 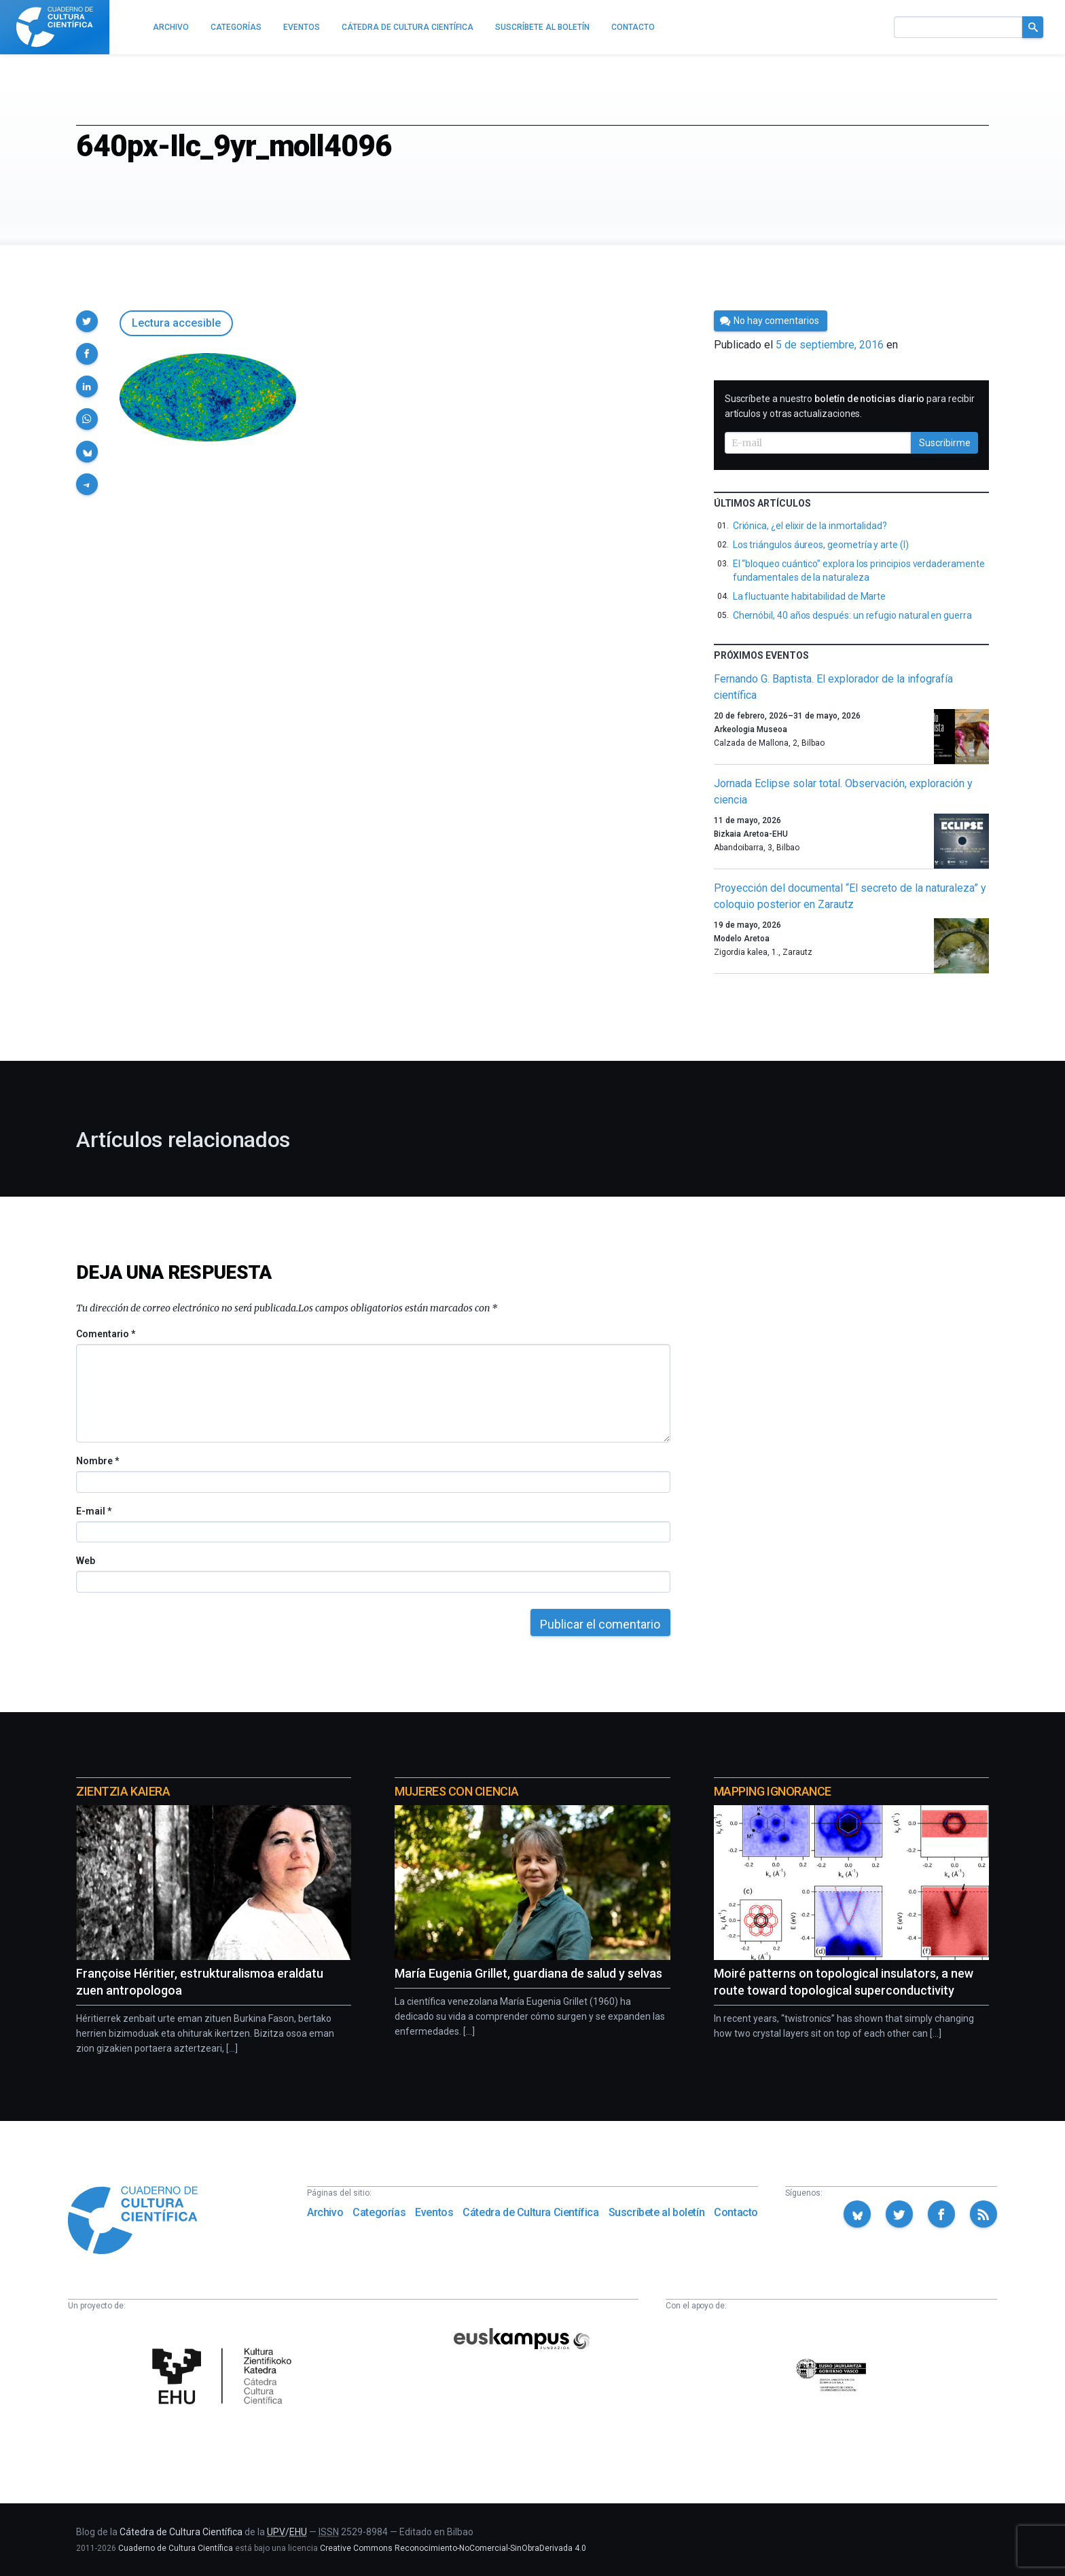 What do you see at coordinates (736, 2212) in the screenshot?
I see `Contacto` at bounding box center [736, 2212].